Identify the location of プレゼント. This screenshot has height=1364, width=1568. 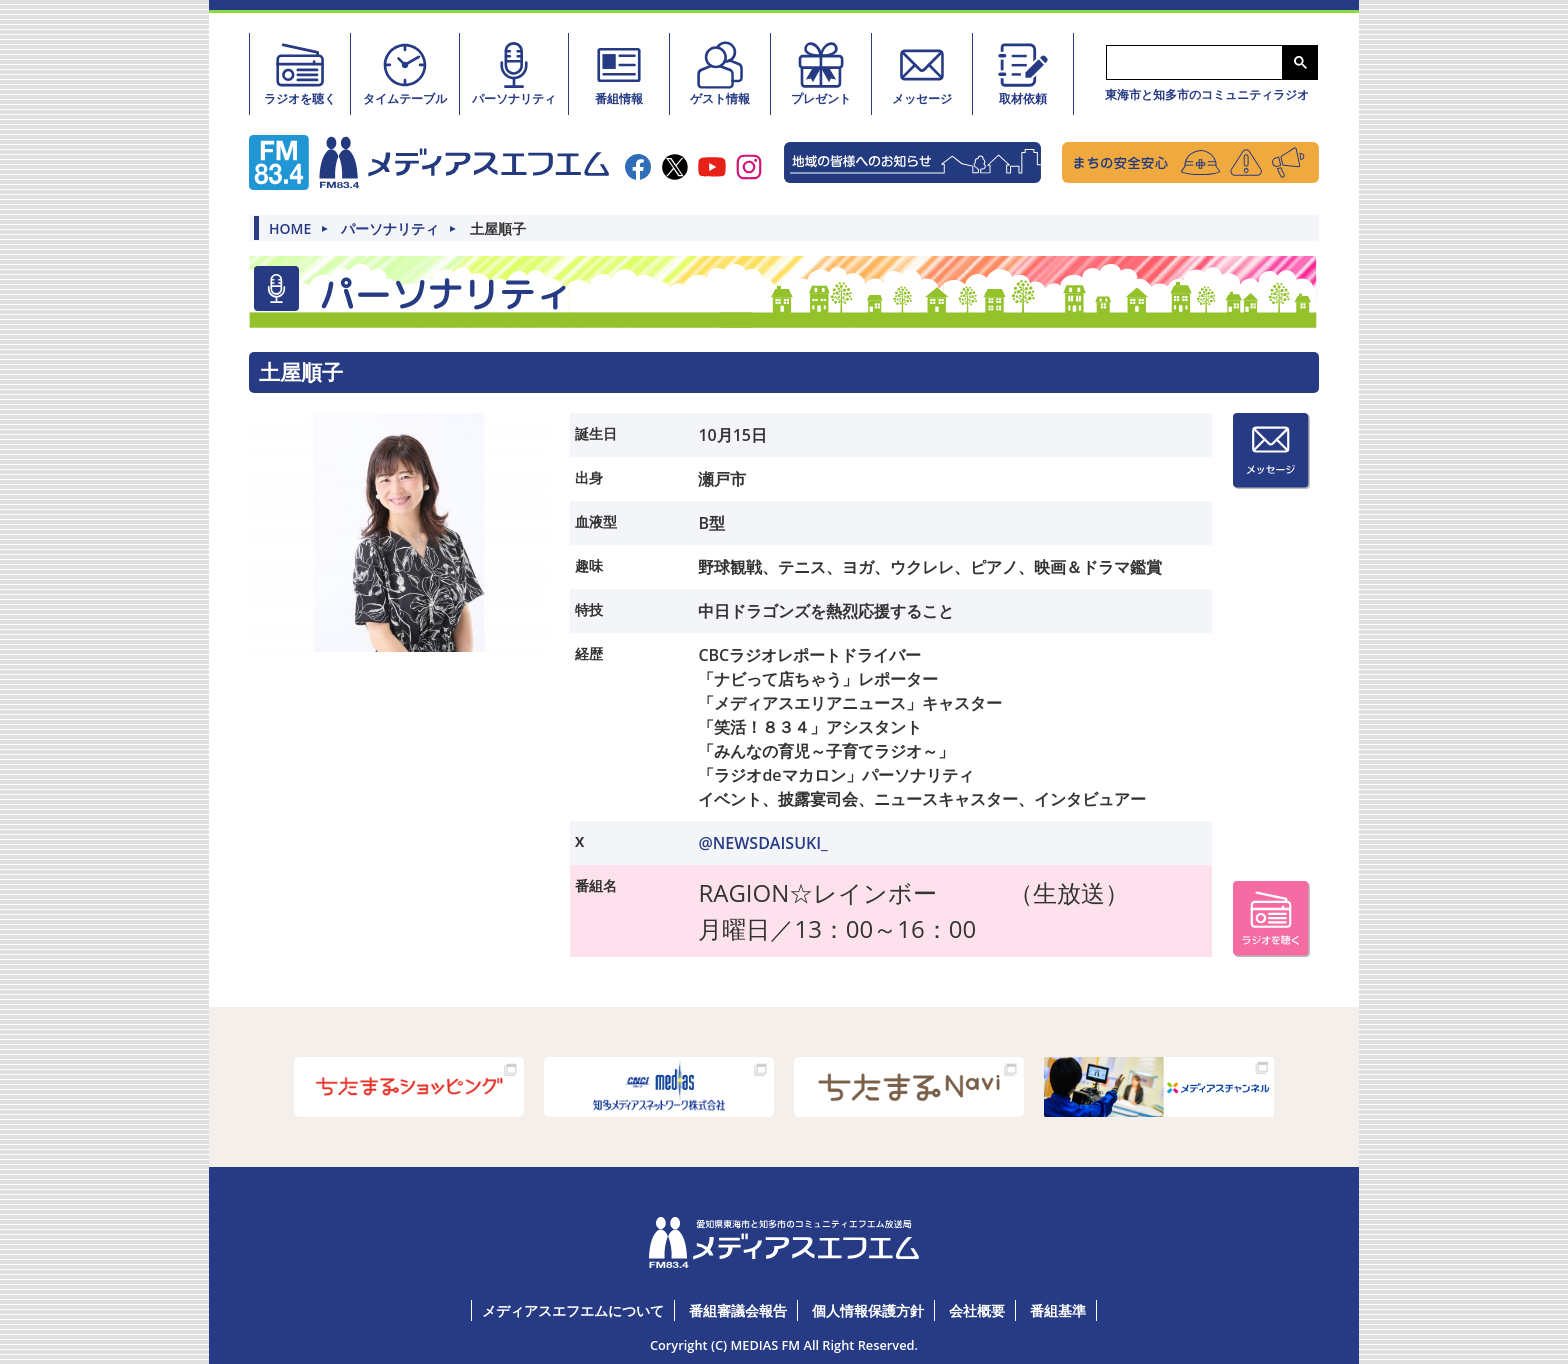
(821, 73).